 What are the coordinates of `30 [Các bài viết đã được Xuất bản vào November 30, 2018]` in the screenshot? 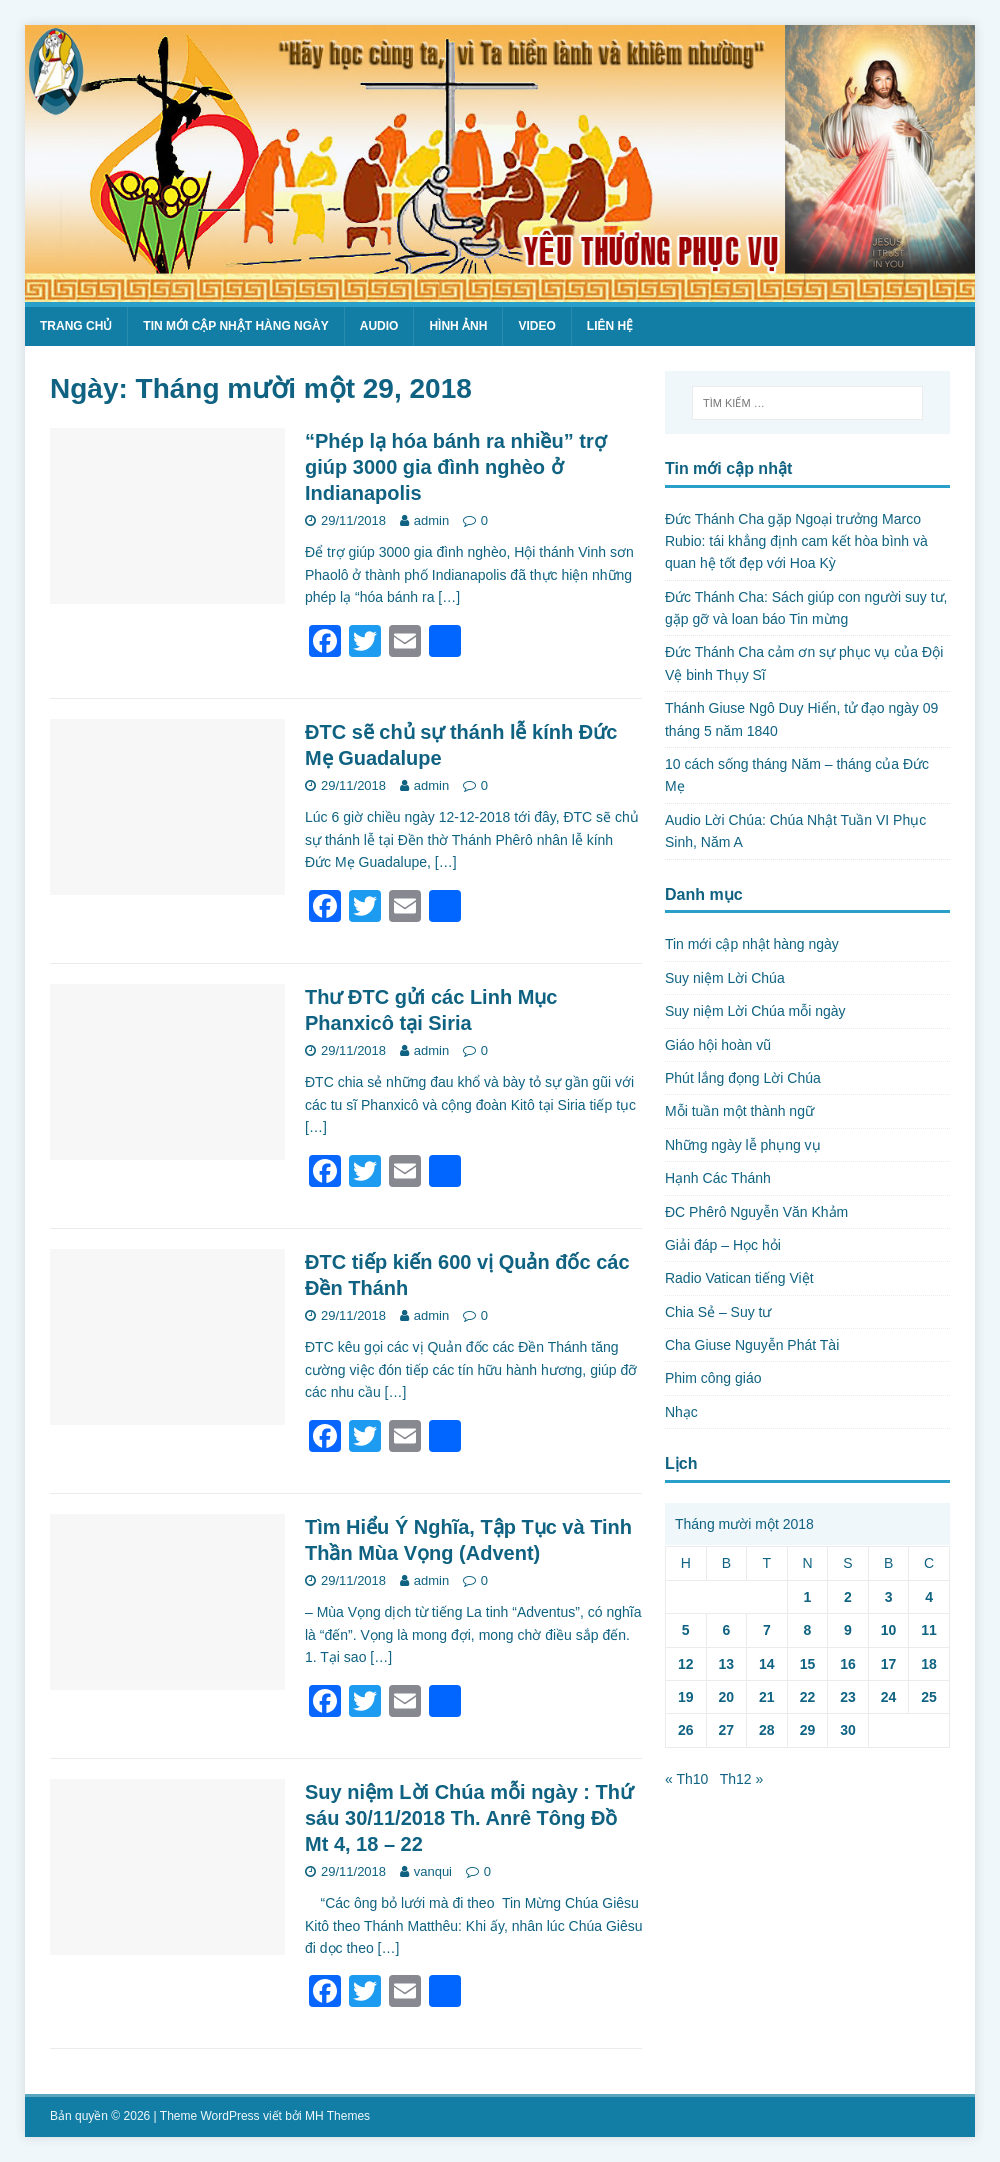 It's located at (848, 1730).